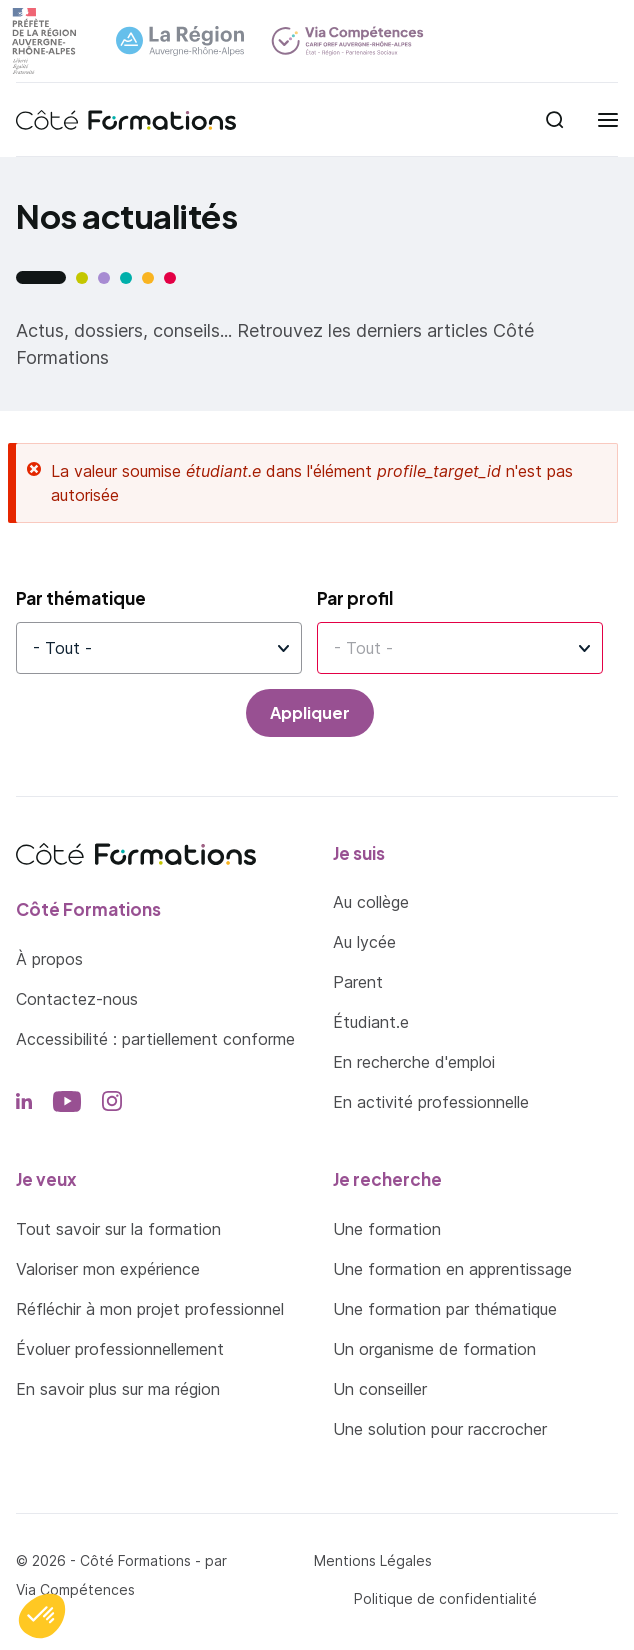 This screenshot has width=634, height=1650. What do you see at coordinates (364, 942) in the screenshot?
I see `Au lycée` at bounding box center [364, 942].